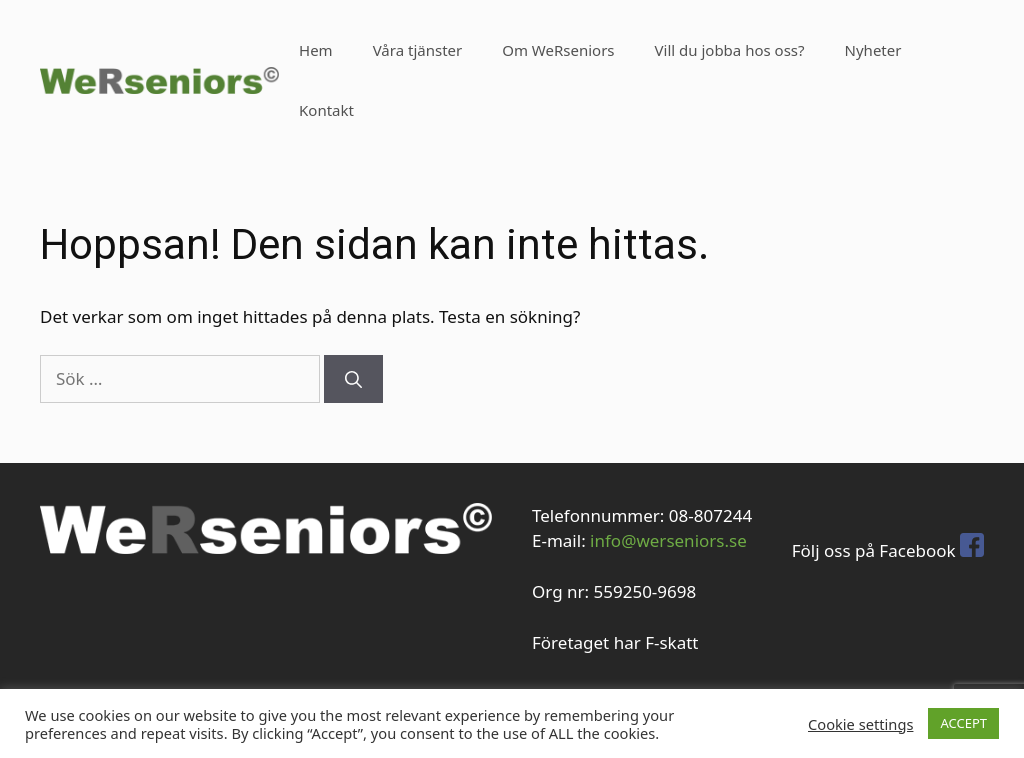 Image resolution: width=1024 pixels, height=758 pixels. Describe the element at coordinates (730, 50) in the screenshot. I see `Vill du jobba hos oss?` at that location.